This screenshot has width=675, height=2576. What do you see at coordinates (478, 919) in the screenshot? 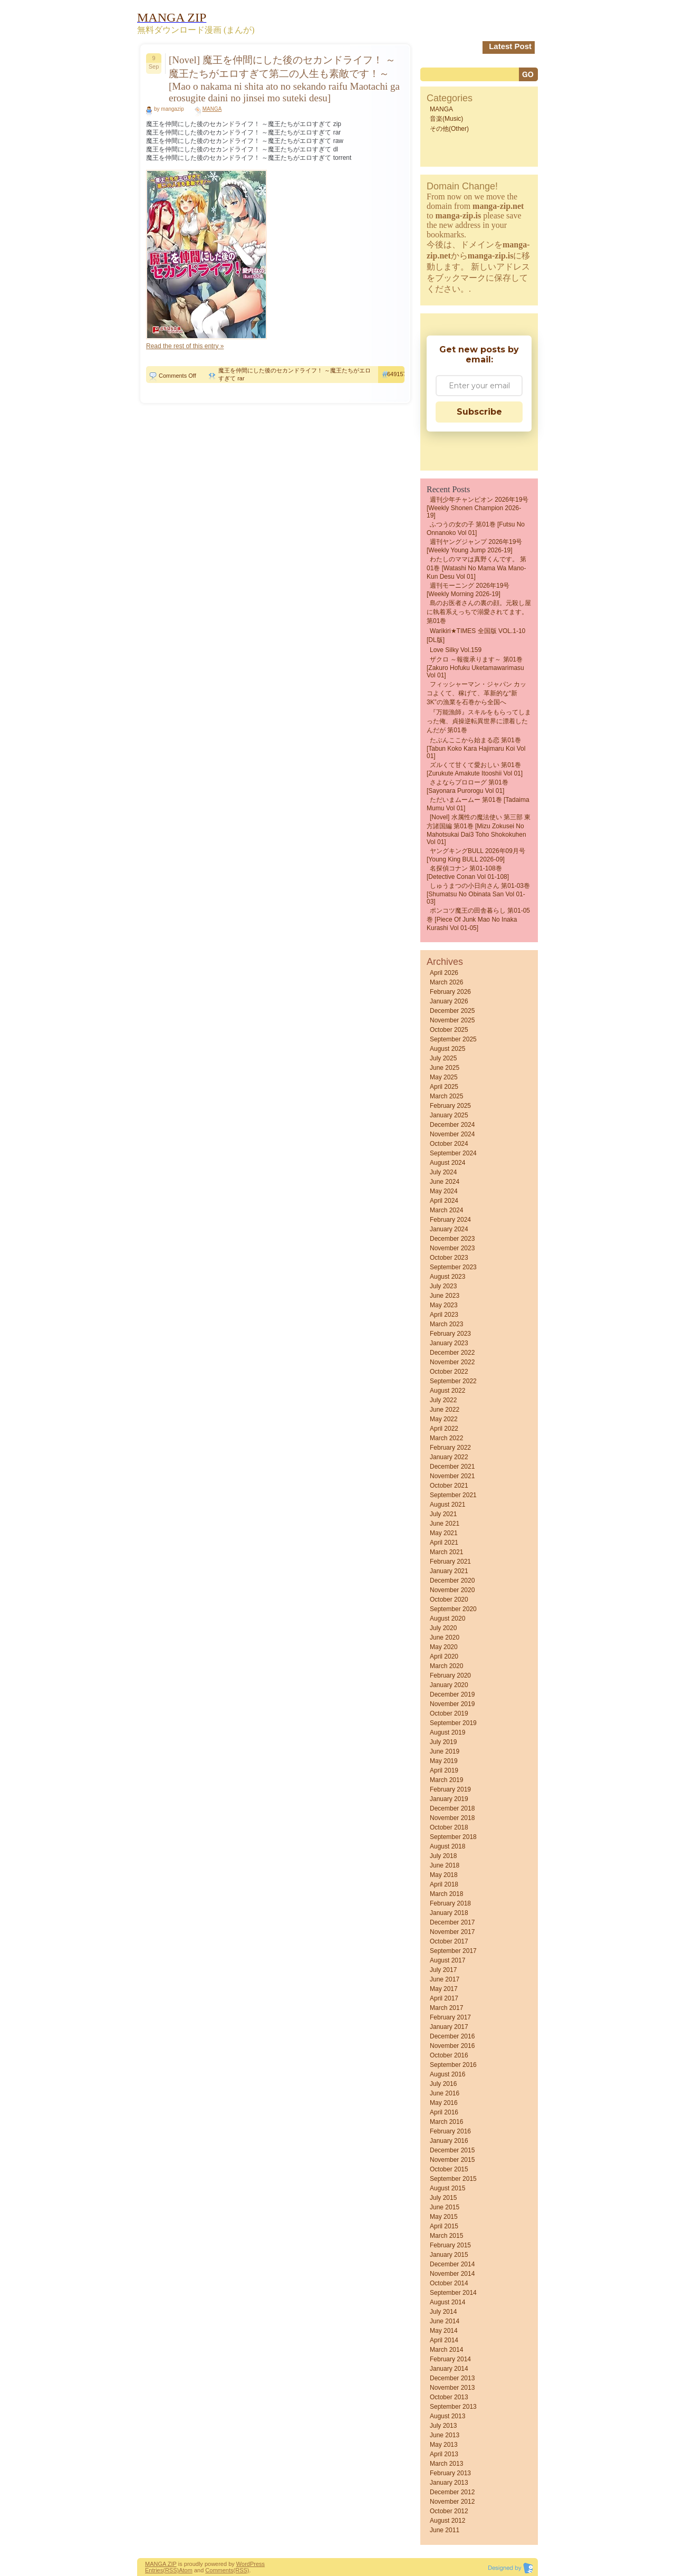
I see `ポンコツ魔王の田舎暮らし 第01-05巻 [Piece of Junk Mao No Inaka Kurashi vol 01-05]` at bounding box center [478, 919].